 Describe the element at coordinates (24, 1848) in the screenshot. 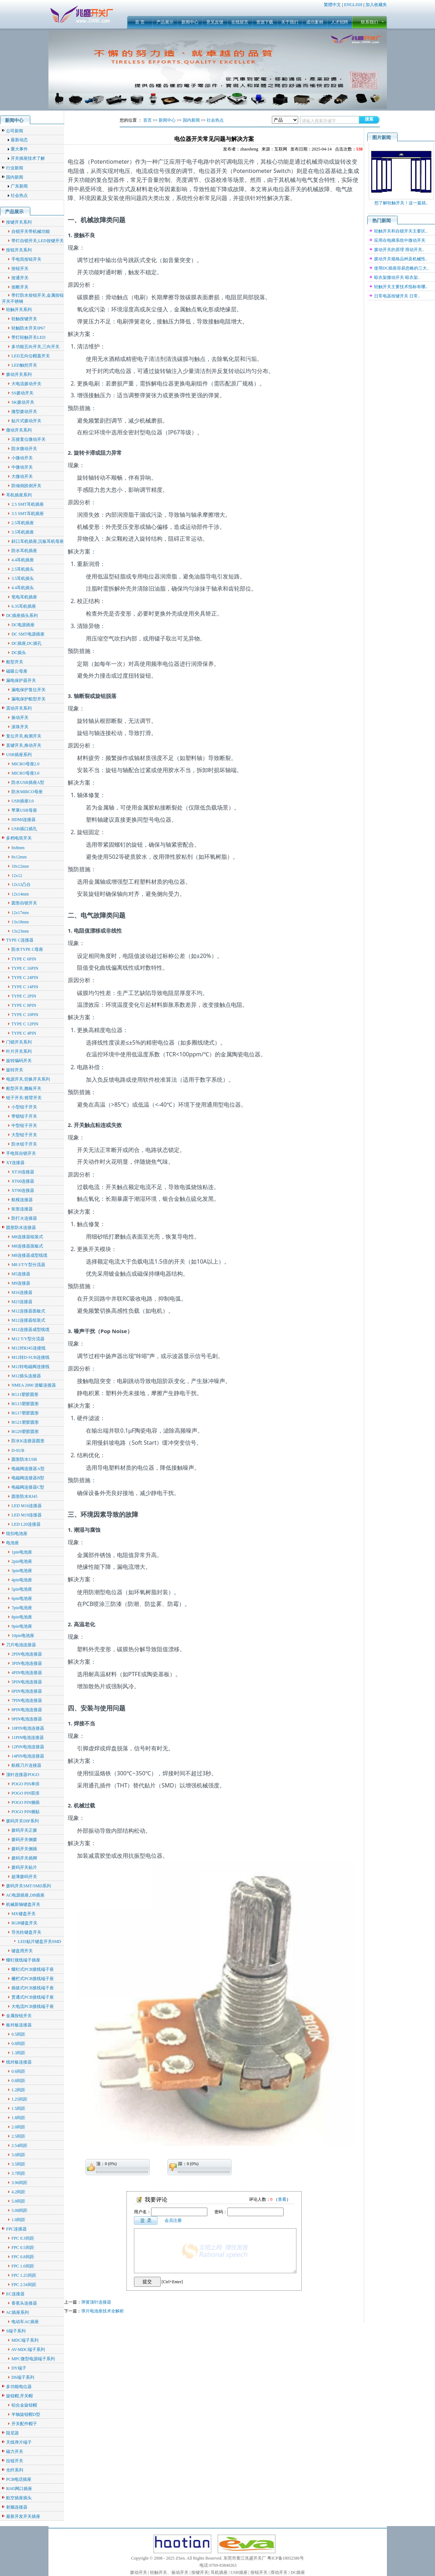

I see `拨码开关侧插` at that location.